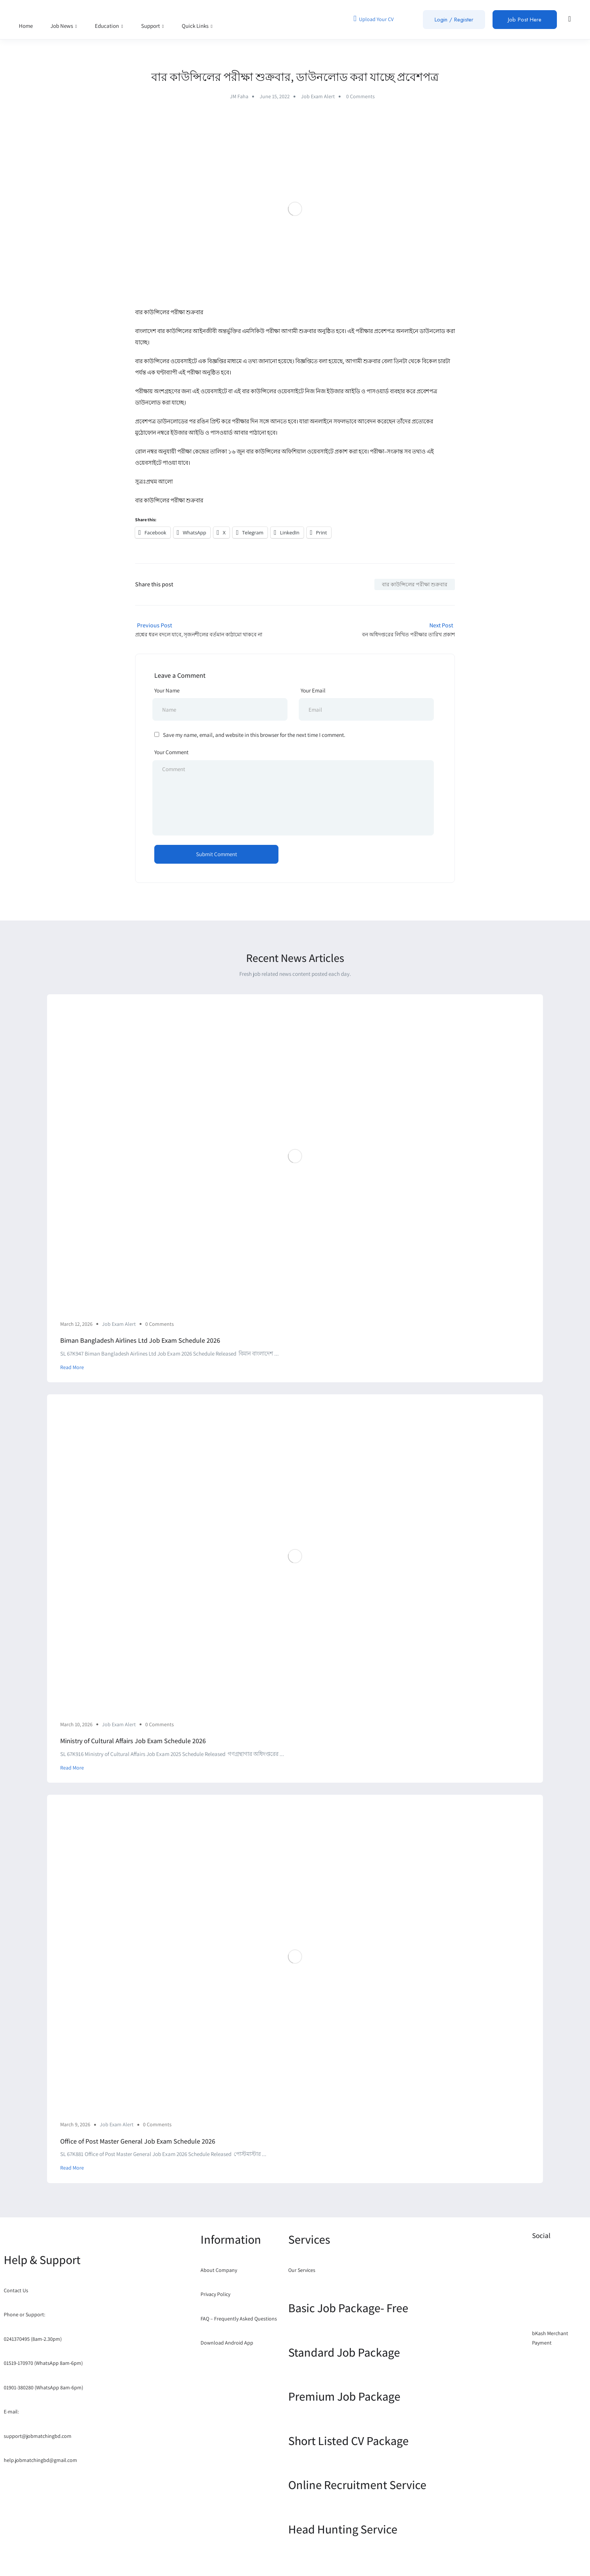 The image size is (590, 2576). Describe the element at coordinates (313, 690) in the screenshot. I see `Your Email` at that location.